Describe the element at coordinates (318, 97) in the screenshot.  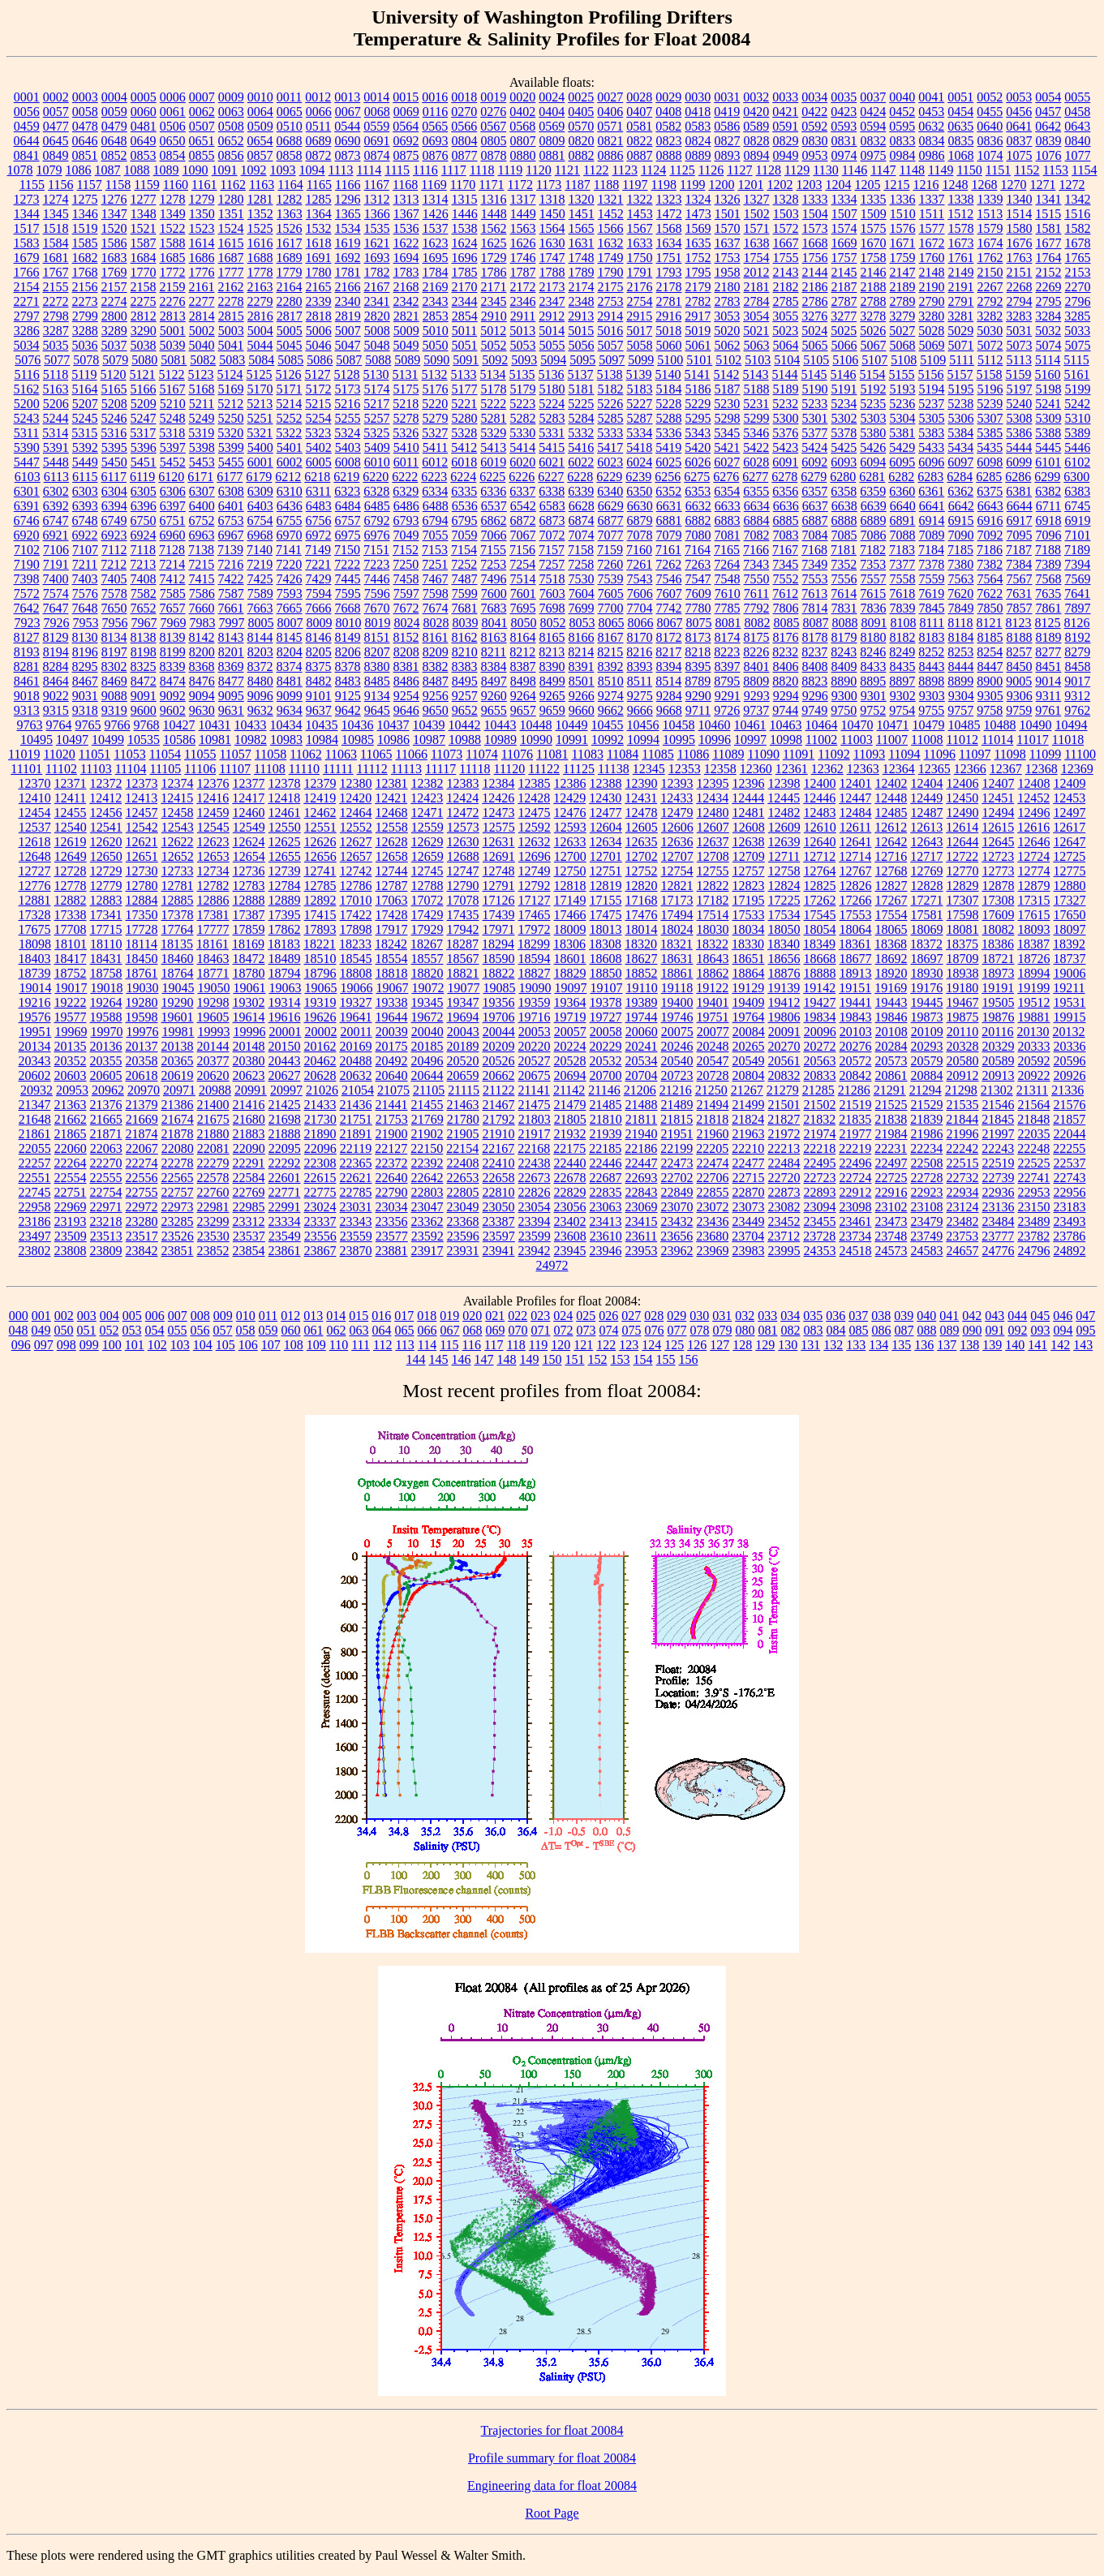
I see `0012` at that location.